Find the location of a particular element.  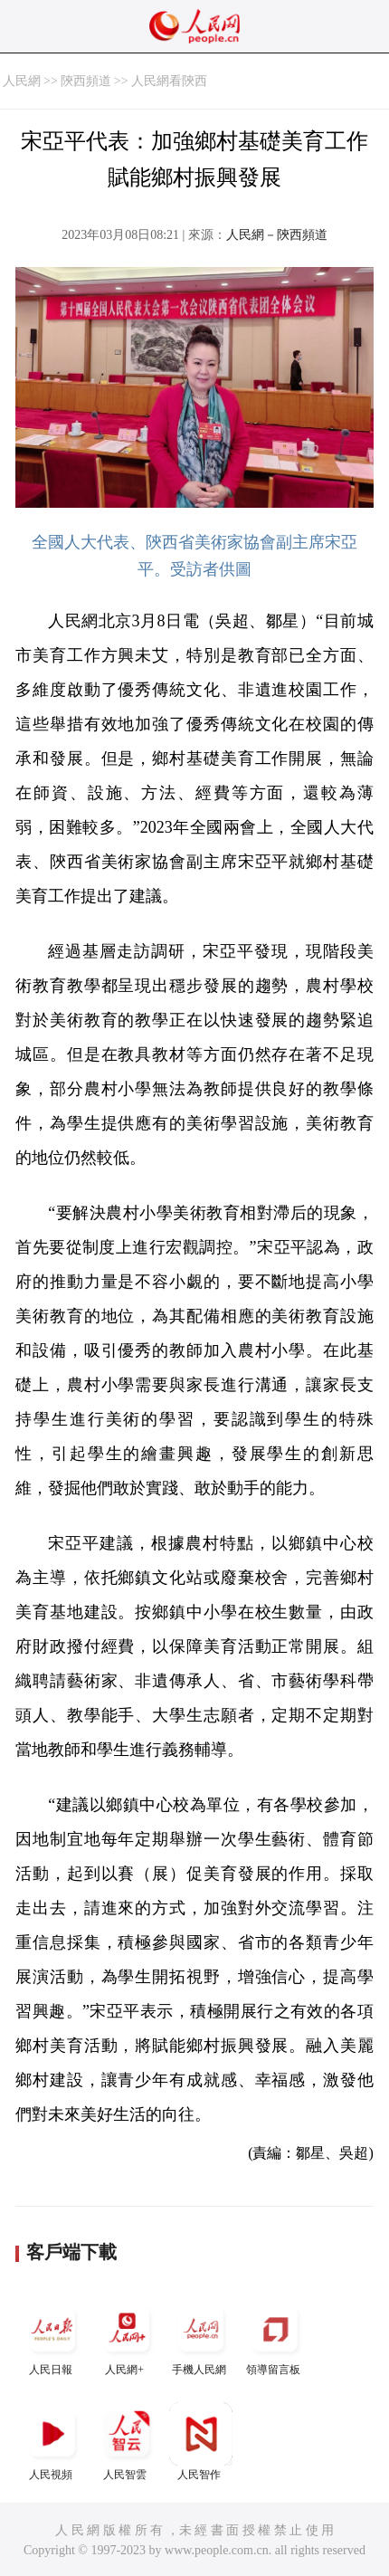

人民網 is located at coordinates (22, 81).